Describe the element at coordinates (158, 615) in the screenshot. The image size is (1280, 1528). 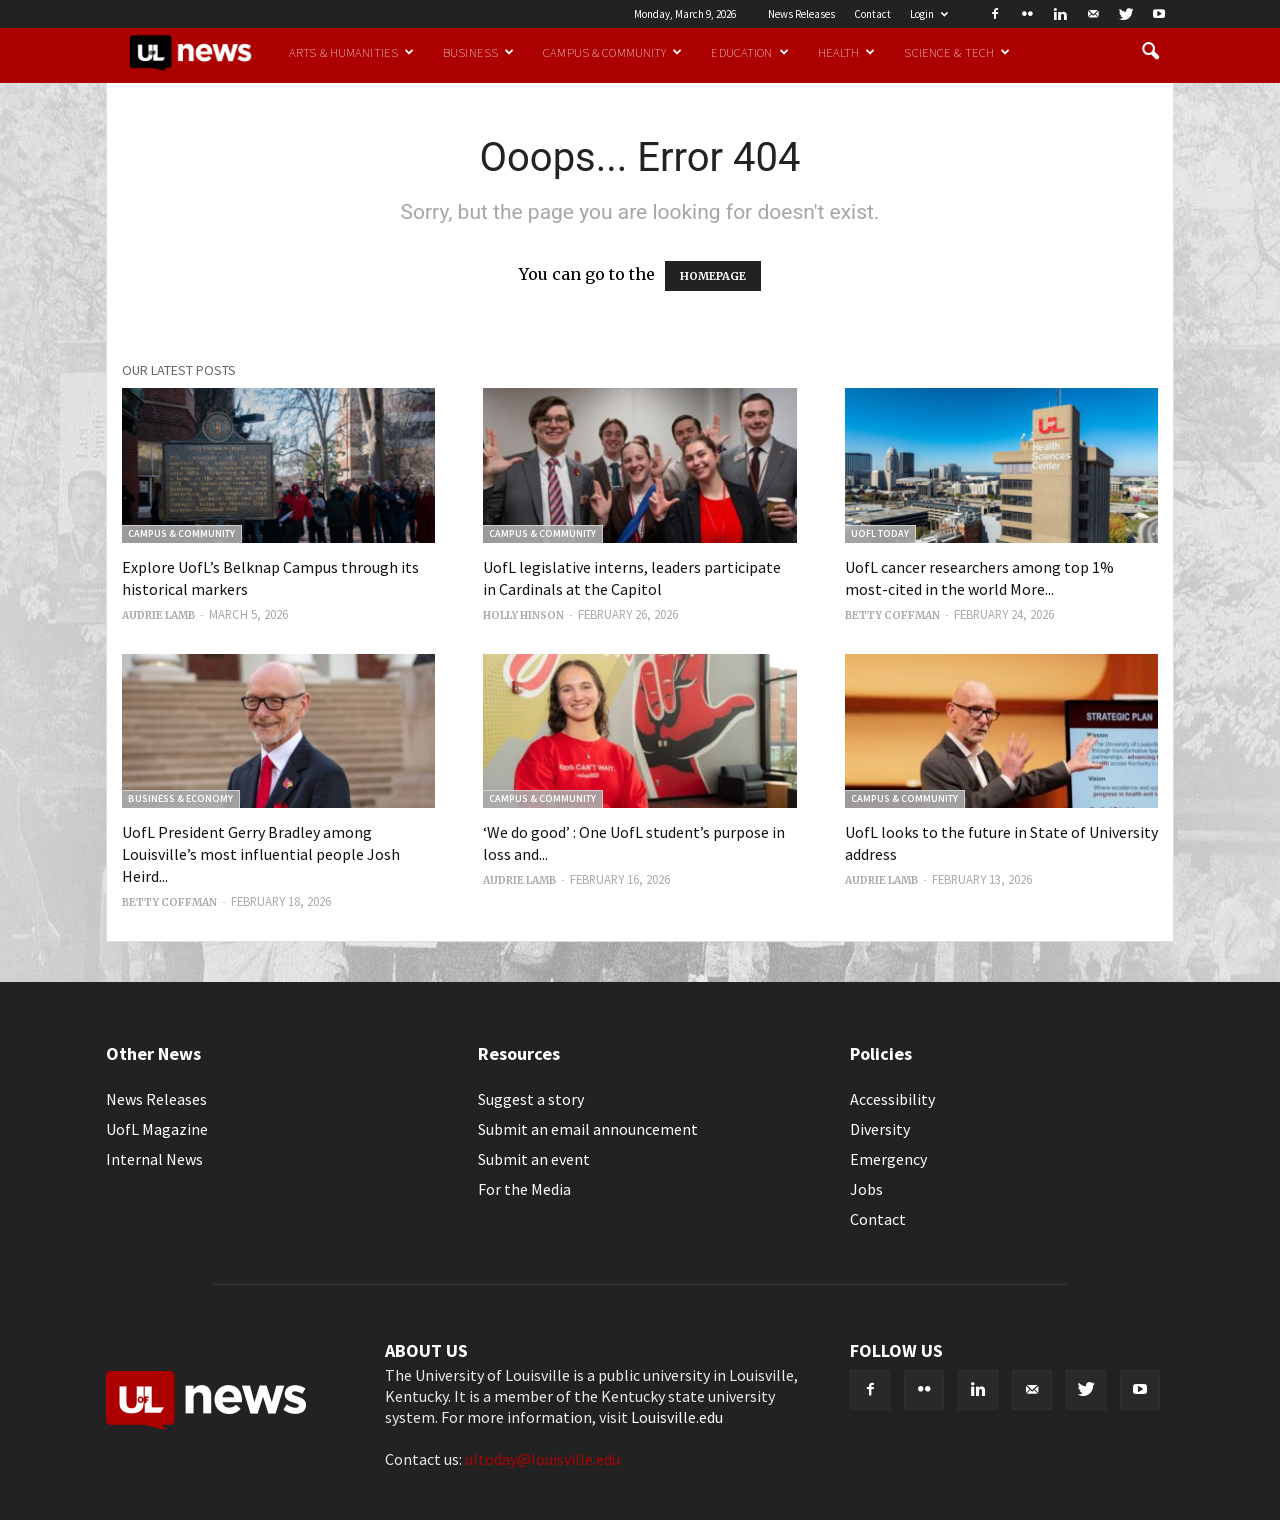
I see `Audrie Lamb` at that location.